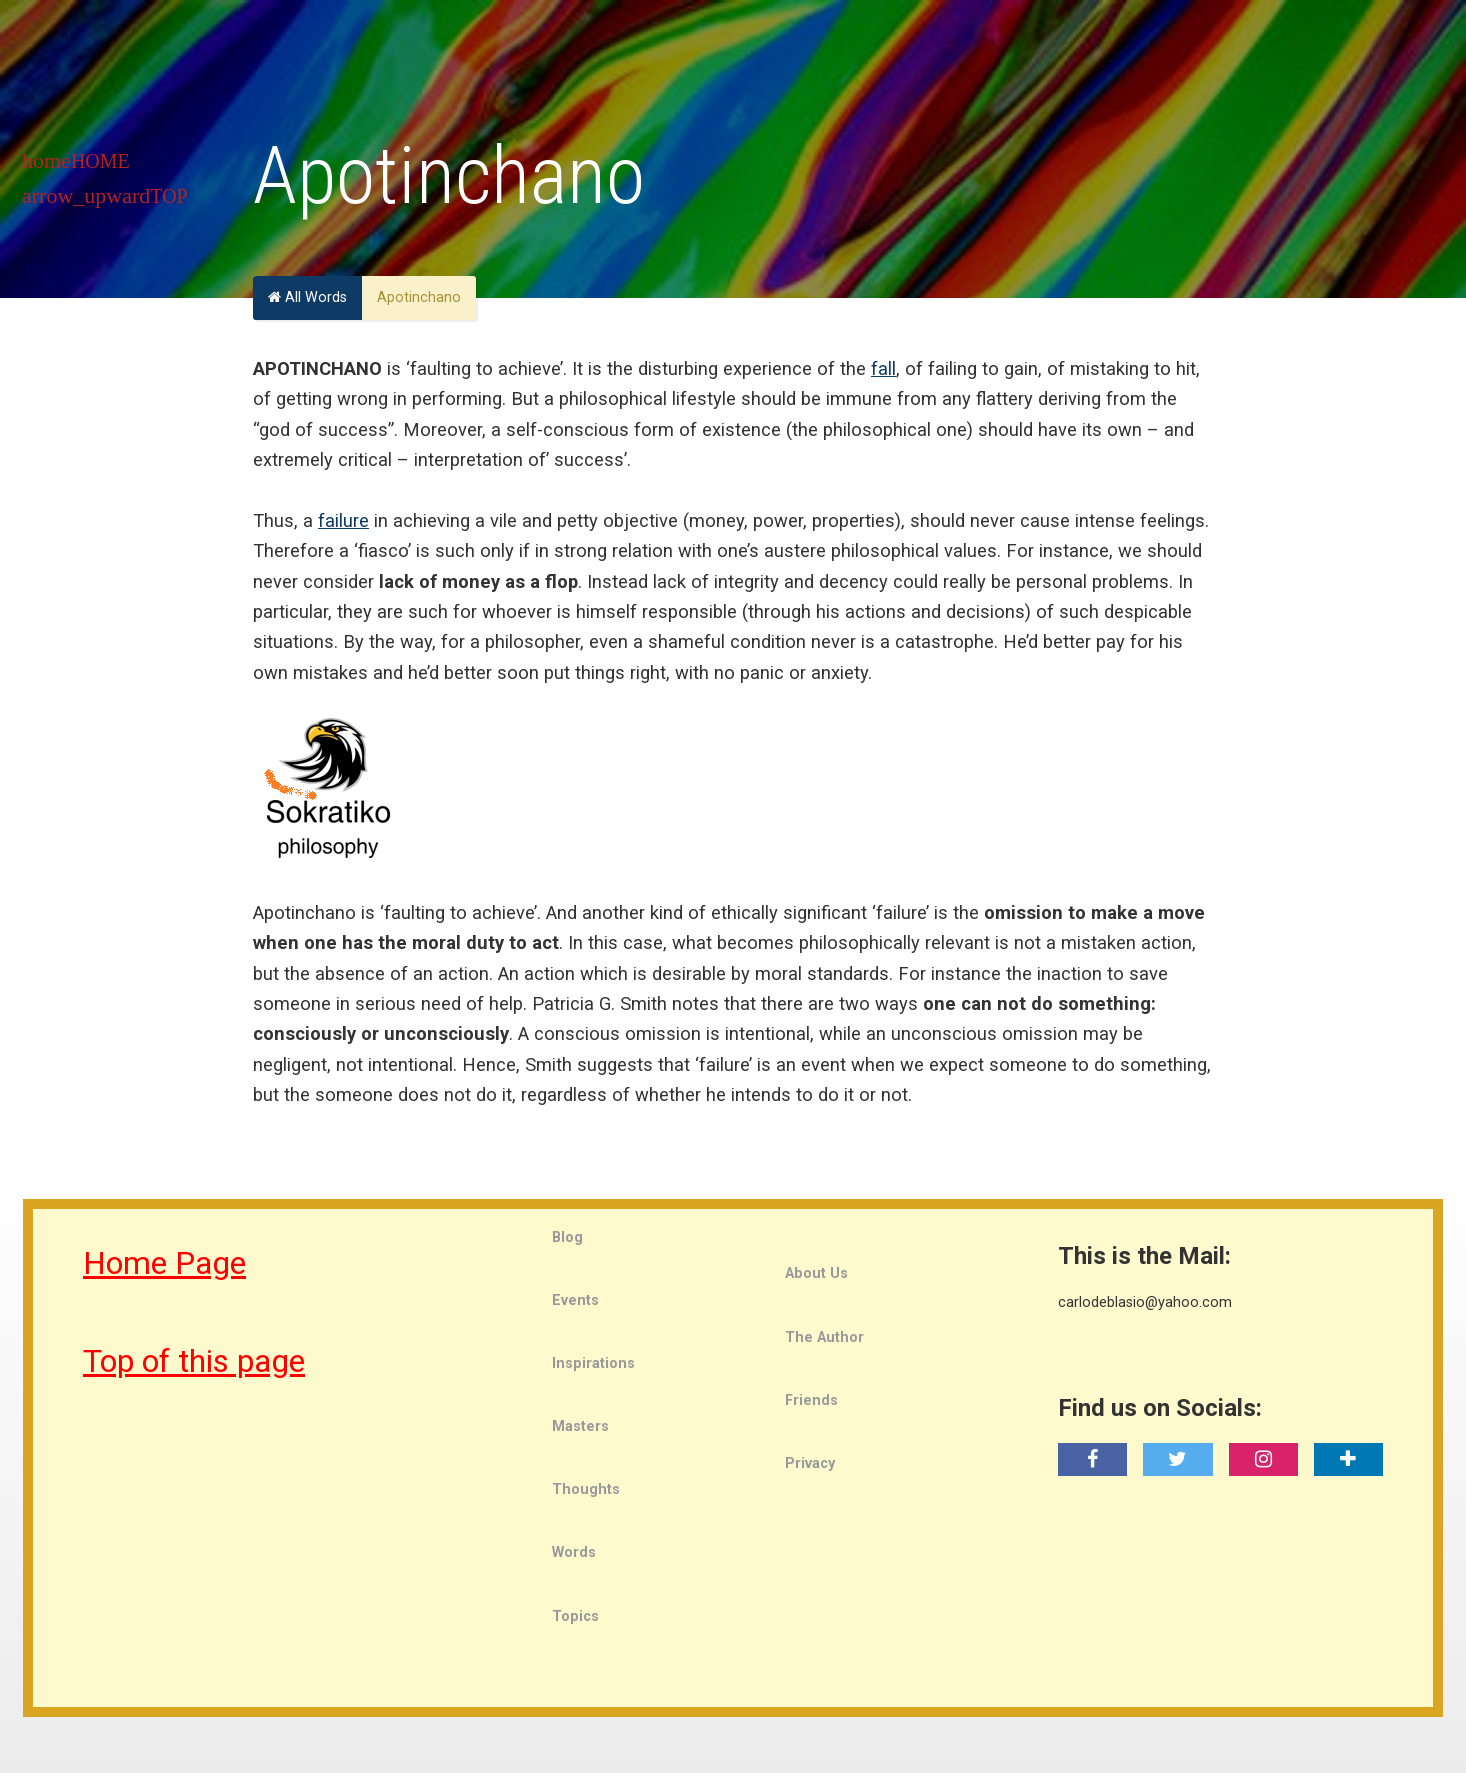 This screenshot has height=1773, width=1466. What do you see at coordinates (343, 520) in the screenshot?
I see `failure` at bounding box center [343, 520].